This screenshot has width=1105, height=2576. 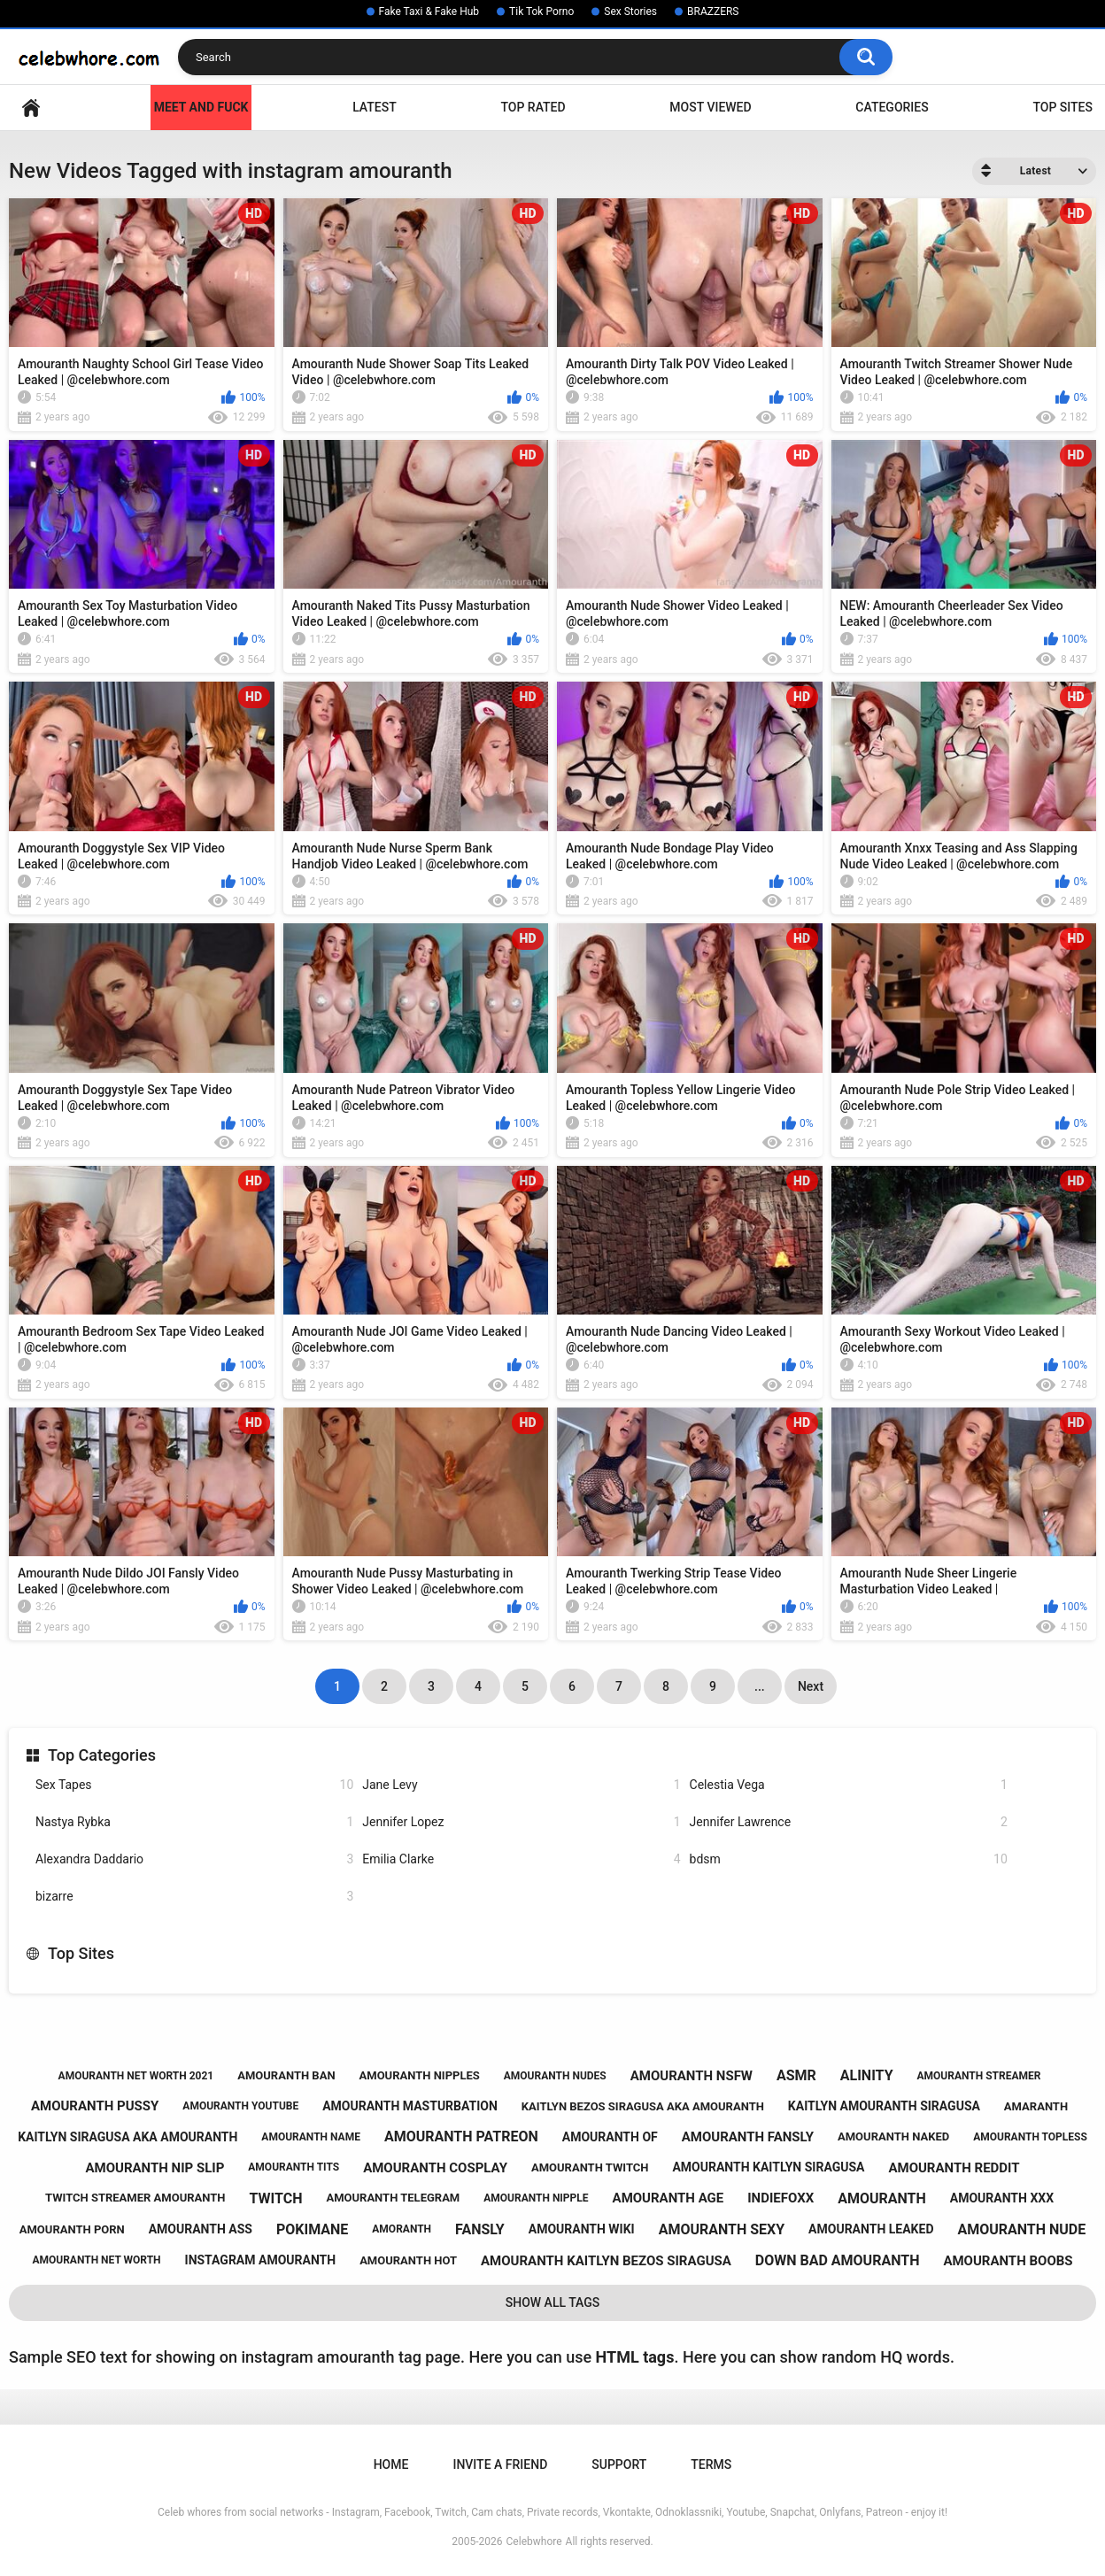 What do you see at coordinates (260, 2260) in the screenshot?
I see `instagram amouranth` at bounding box center [260, 2260].